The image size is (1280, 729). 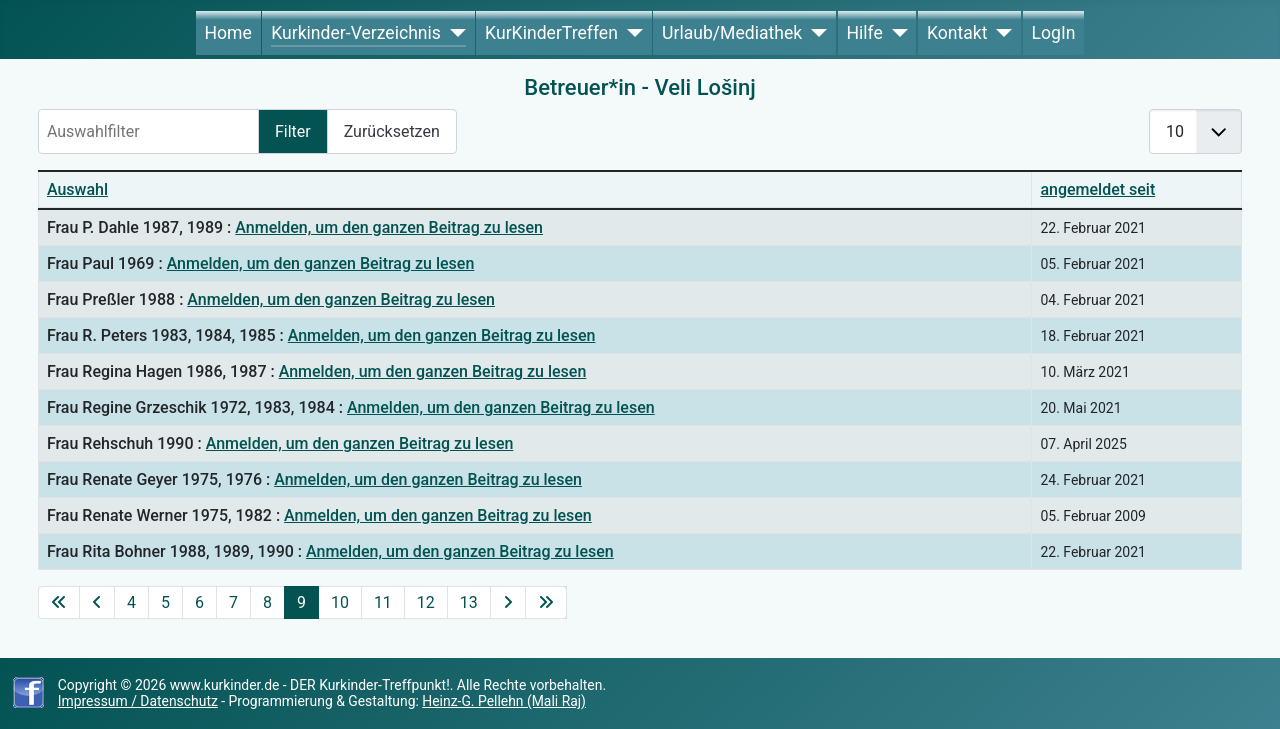 I want to click on Hilfe, so click(x=864, y=33).